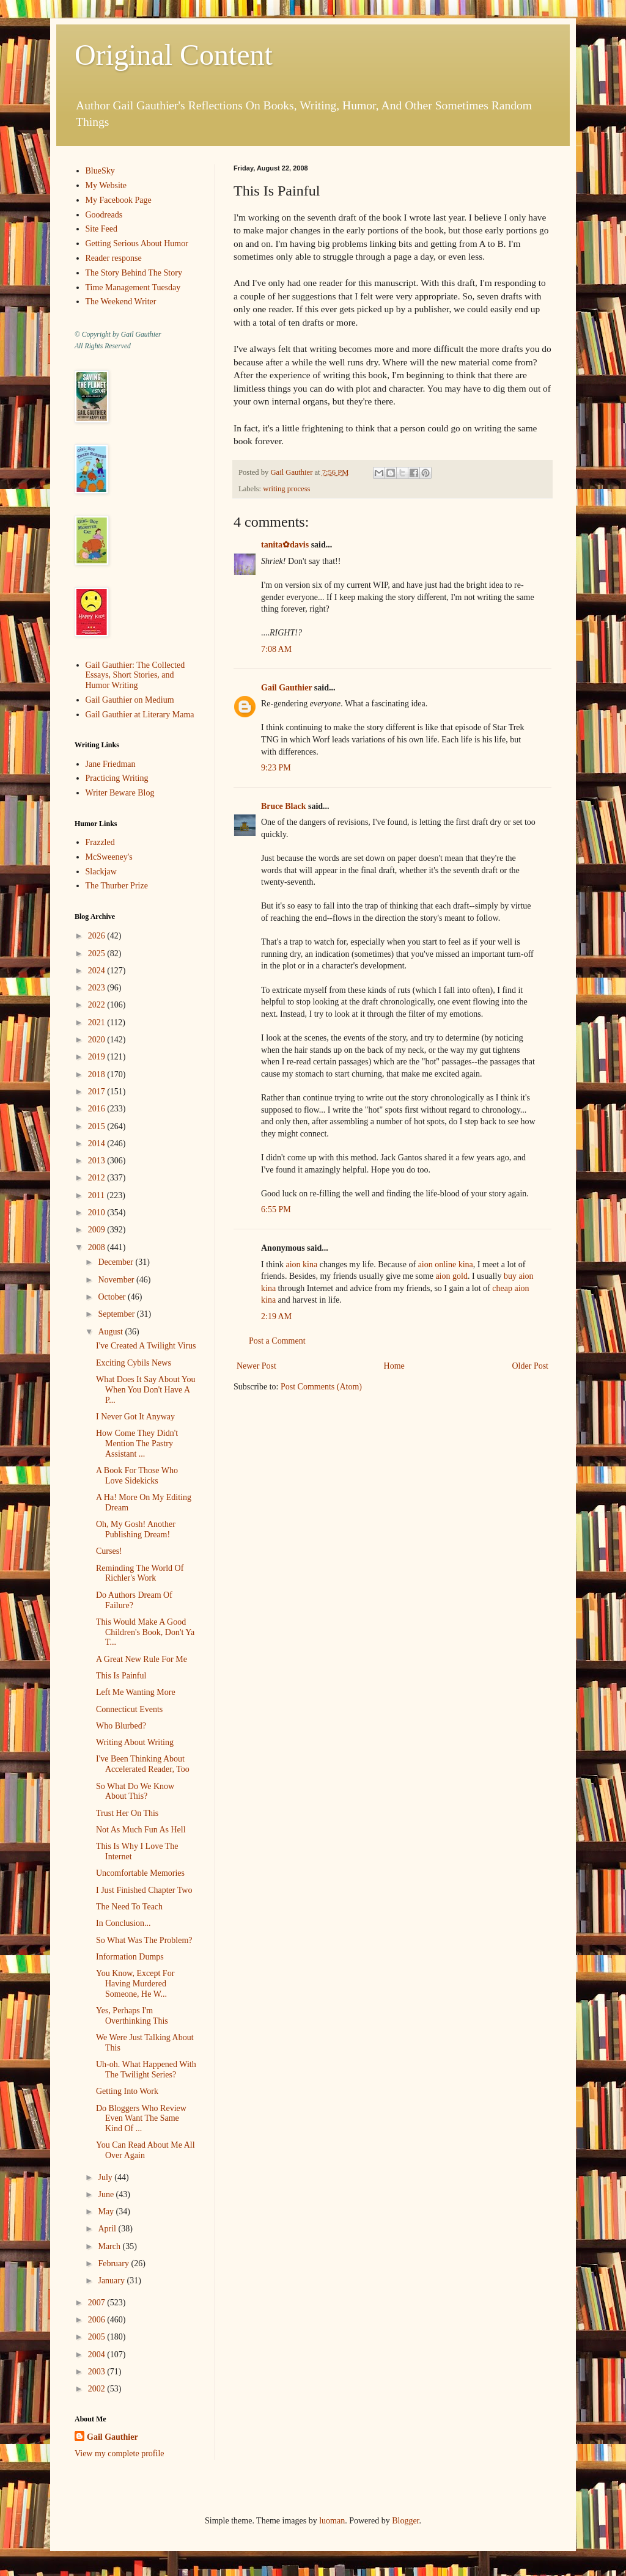 This screenshot has height=2576, width=626. What do you see at coordinates (321, 1386) in the screenshot?
I see `Post Comments (Atom)` at bounding box center [321, 1386].